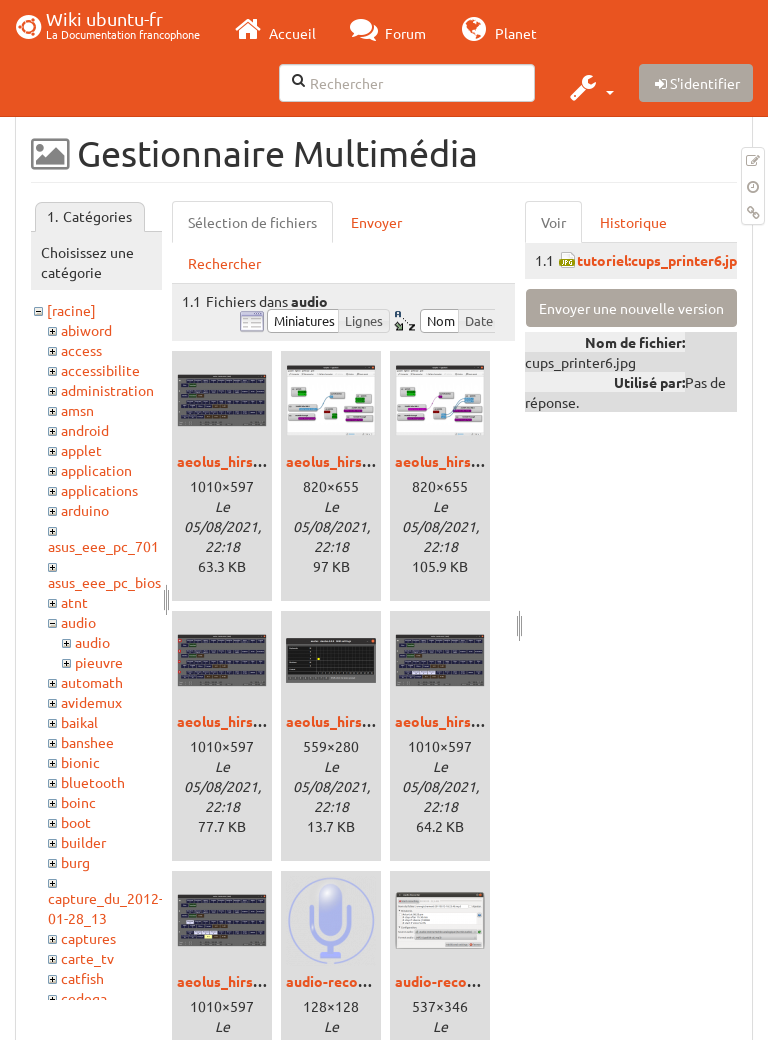 The image size is (768, 1040). What do you see at coordinates (75, 862) in the screenshot?
I see `burg` at bounding box center [75, 862].